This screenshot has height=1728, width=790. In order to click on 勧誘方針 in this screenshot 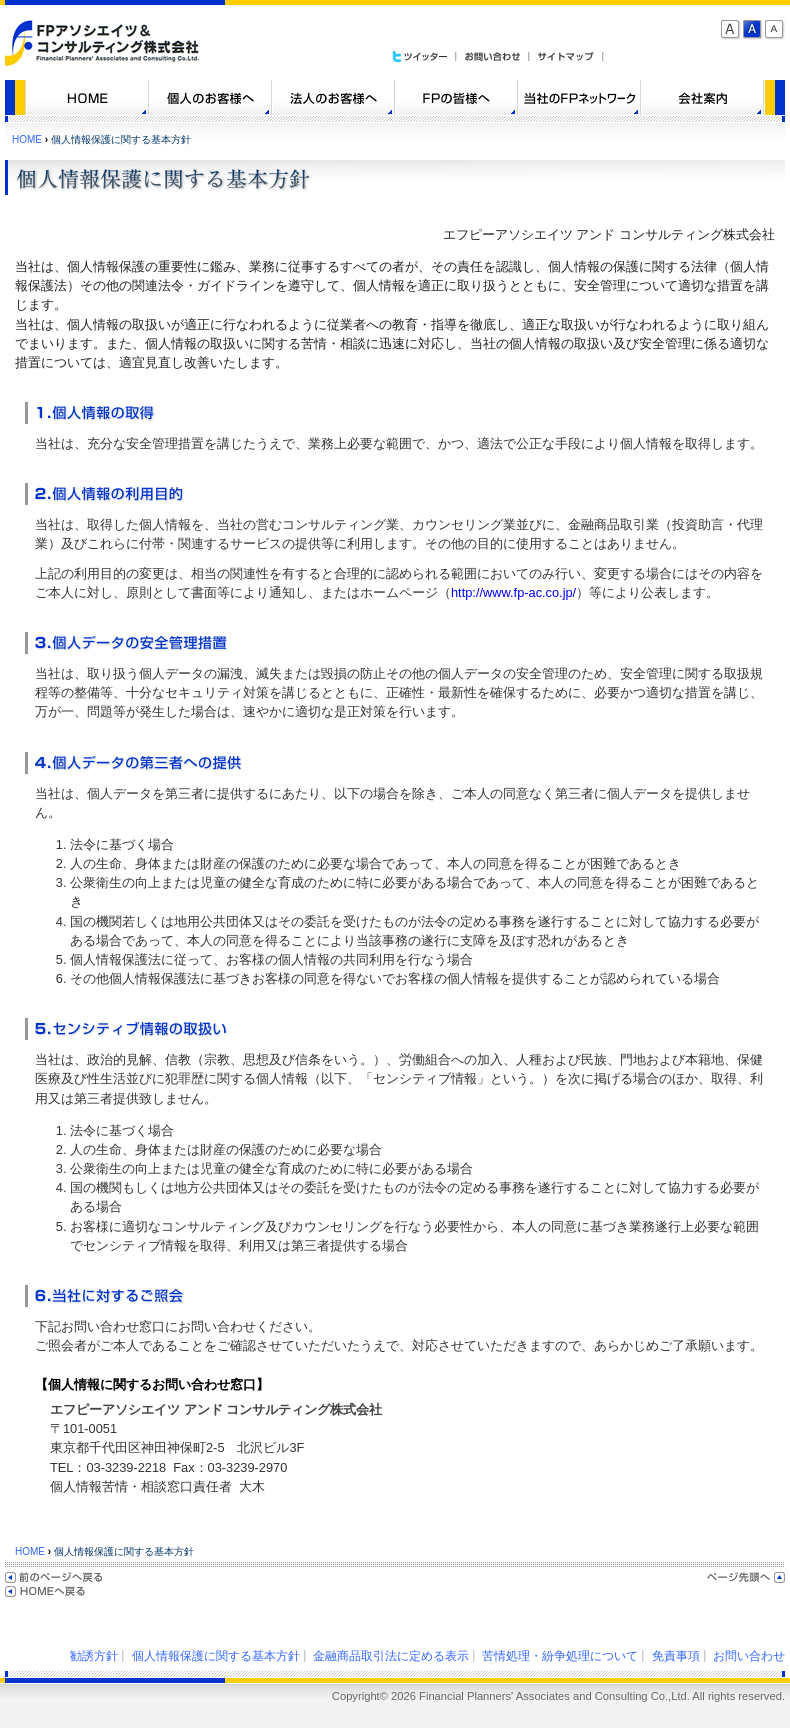, I will do `click(94, 1656)`.